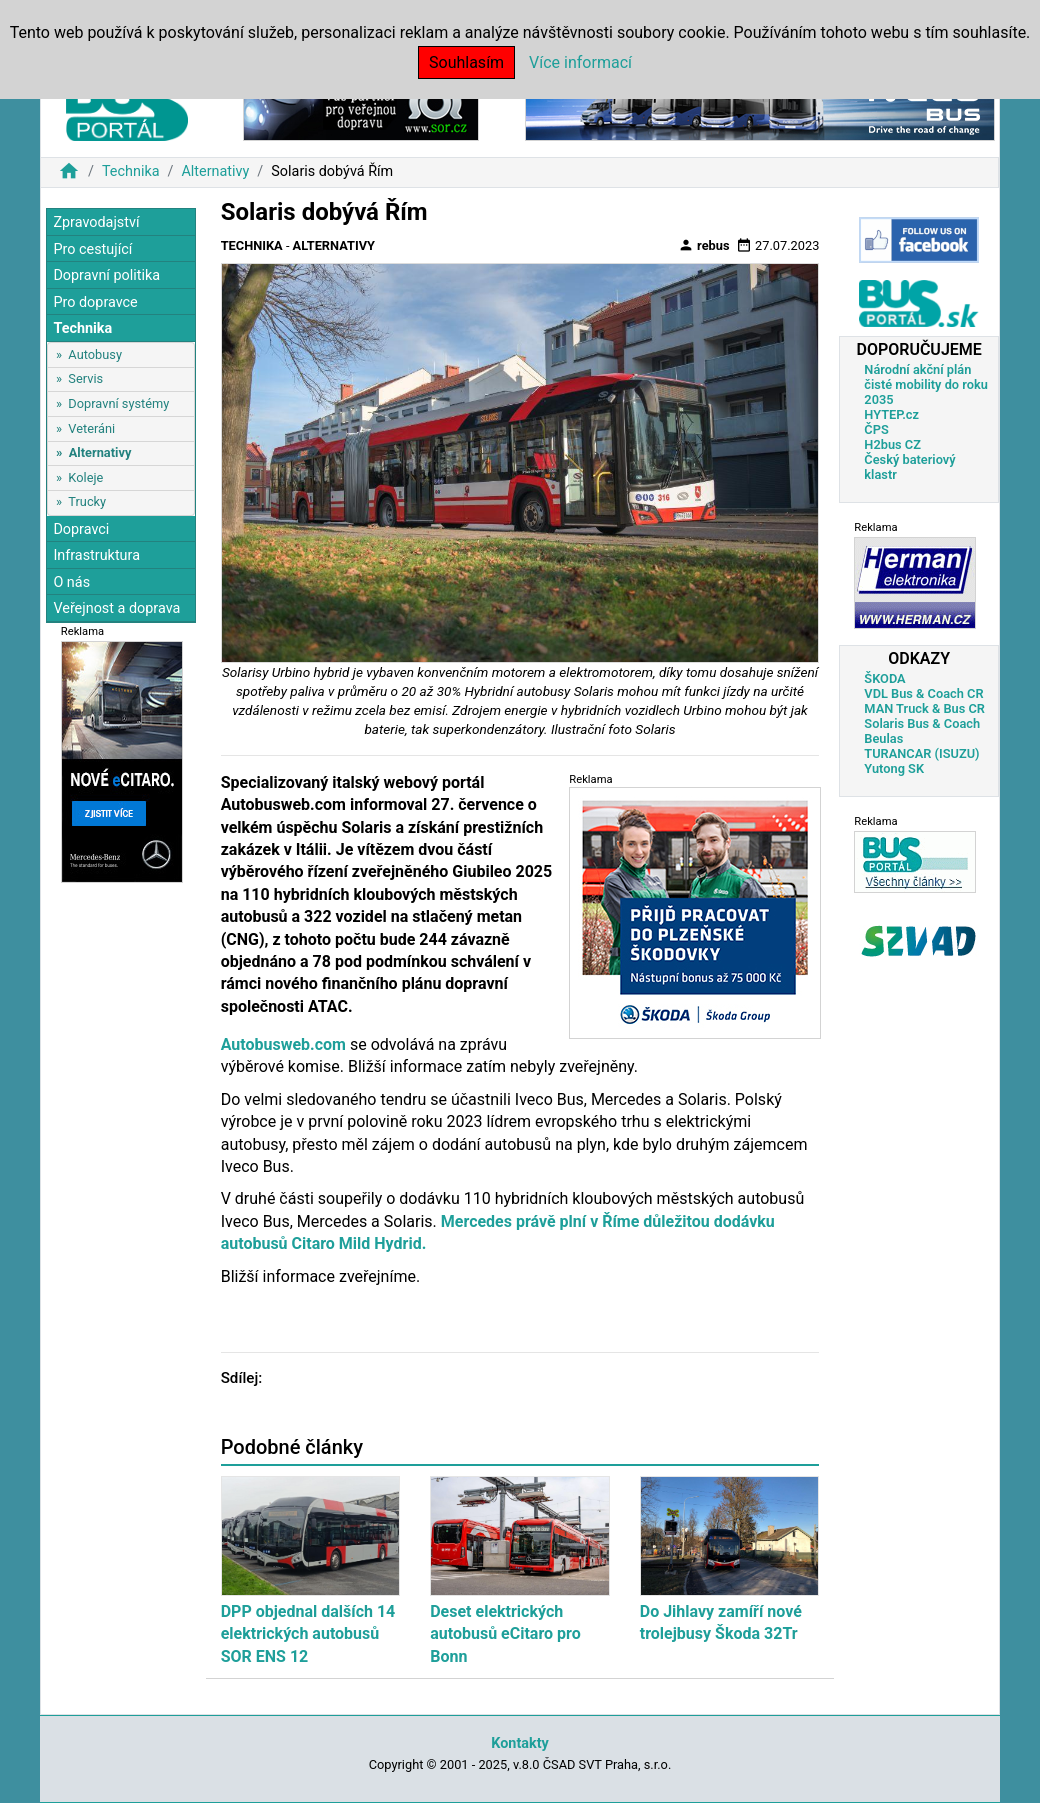  I want to click on Yutong SK, so click(894, 768).